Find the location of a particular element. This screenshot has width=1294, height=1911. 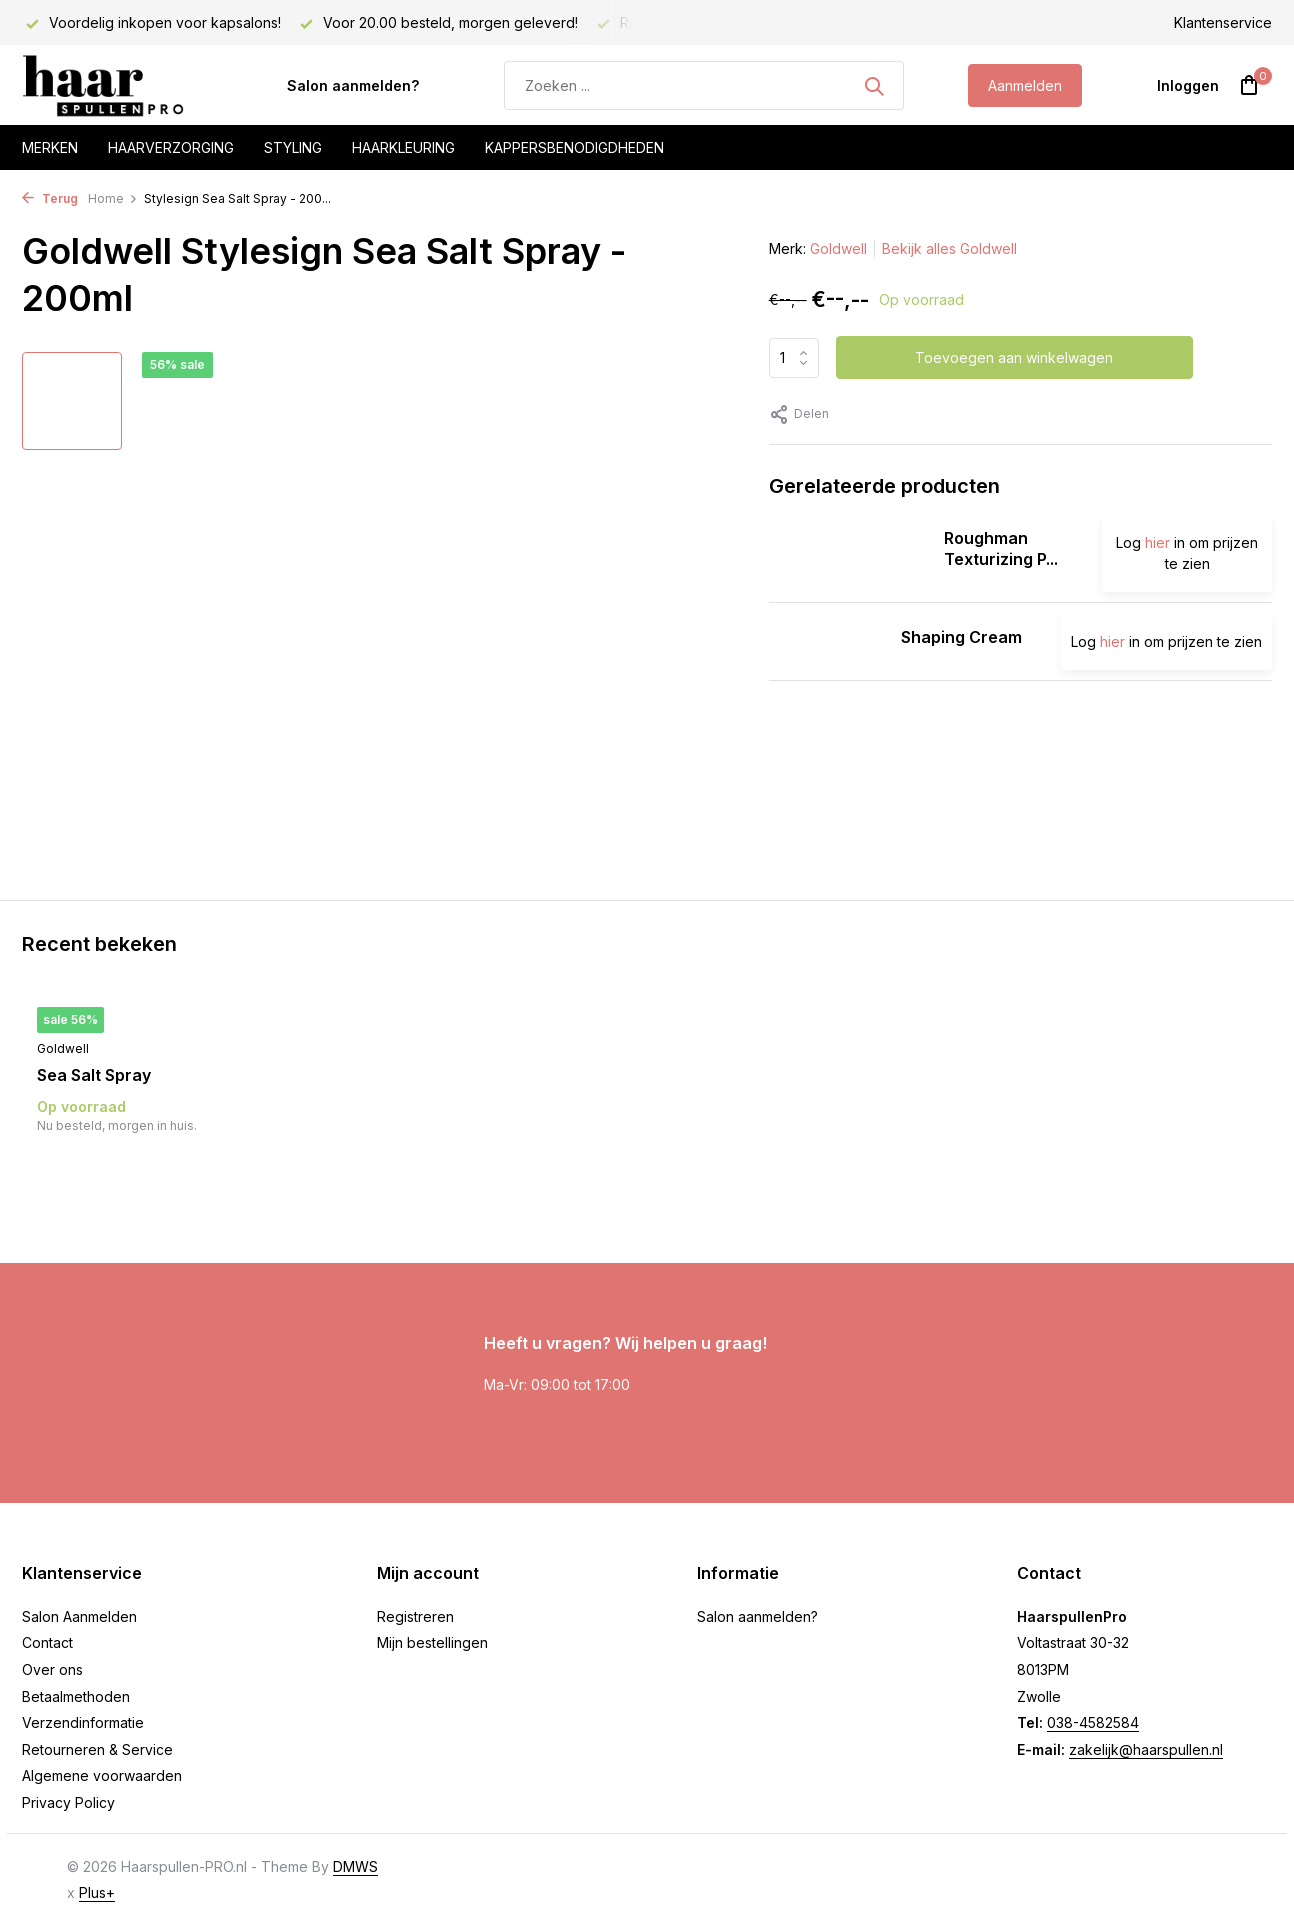

[Zoeken] is located at coordinates (704, 85).